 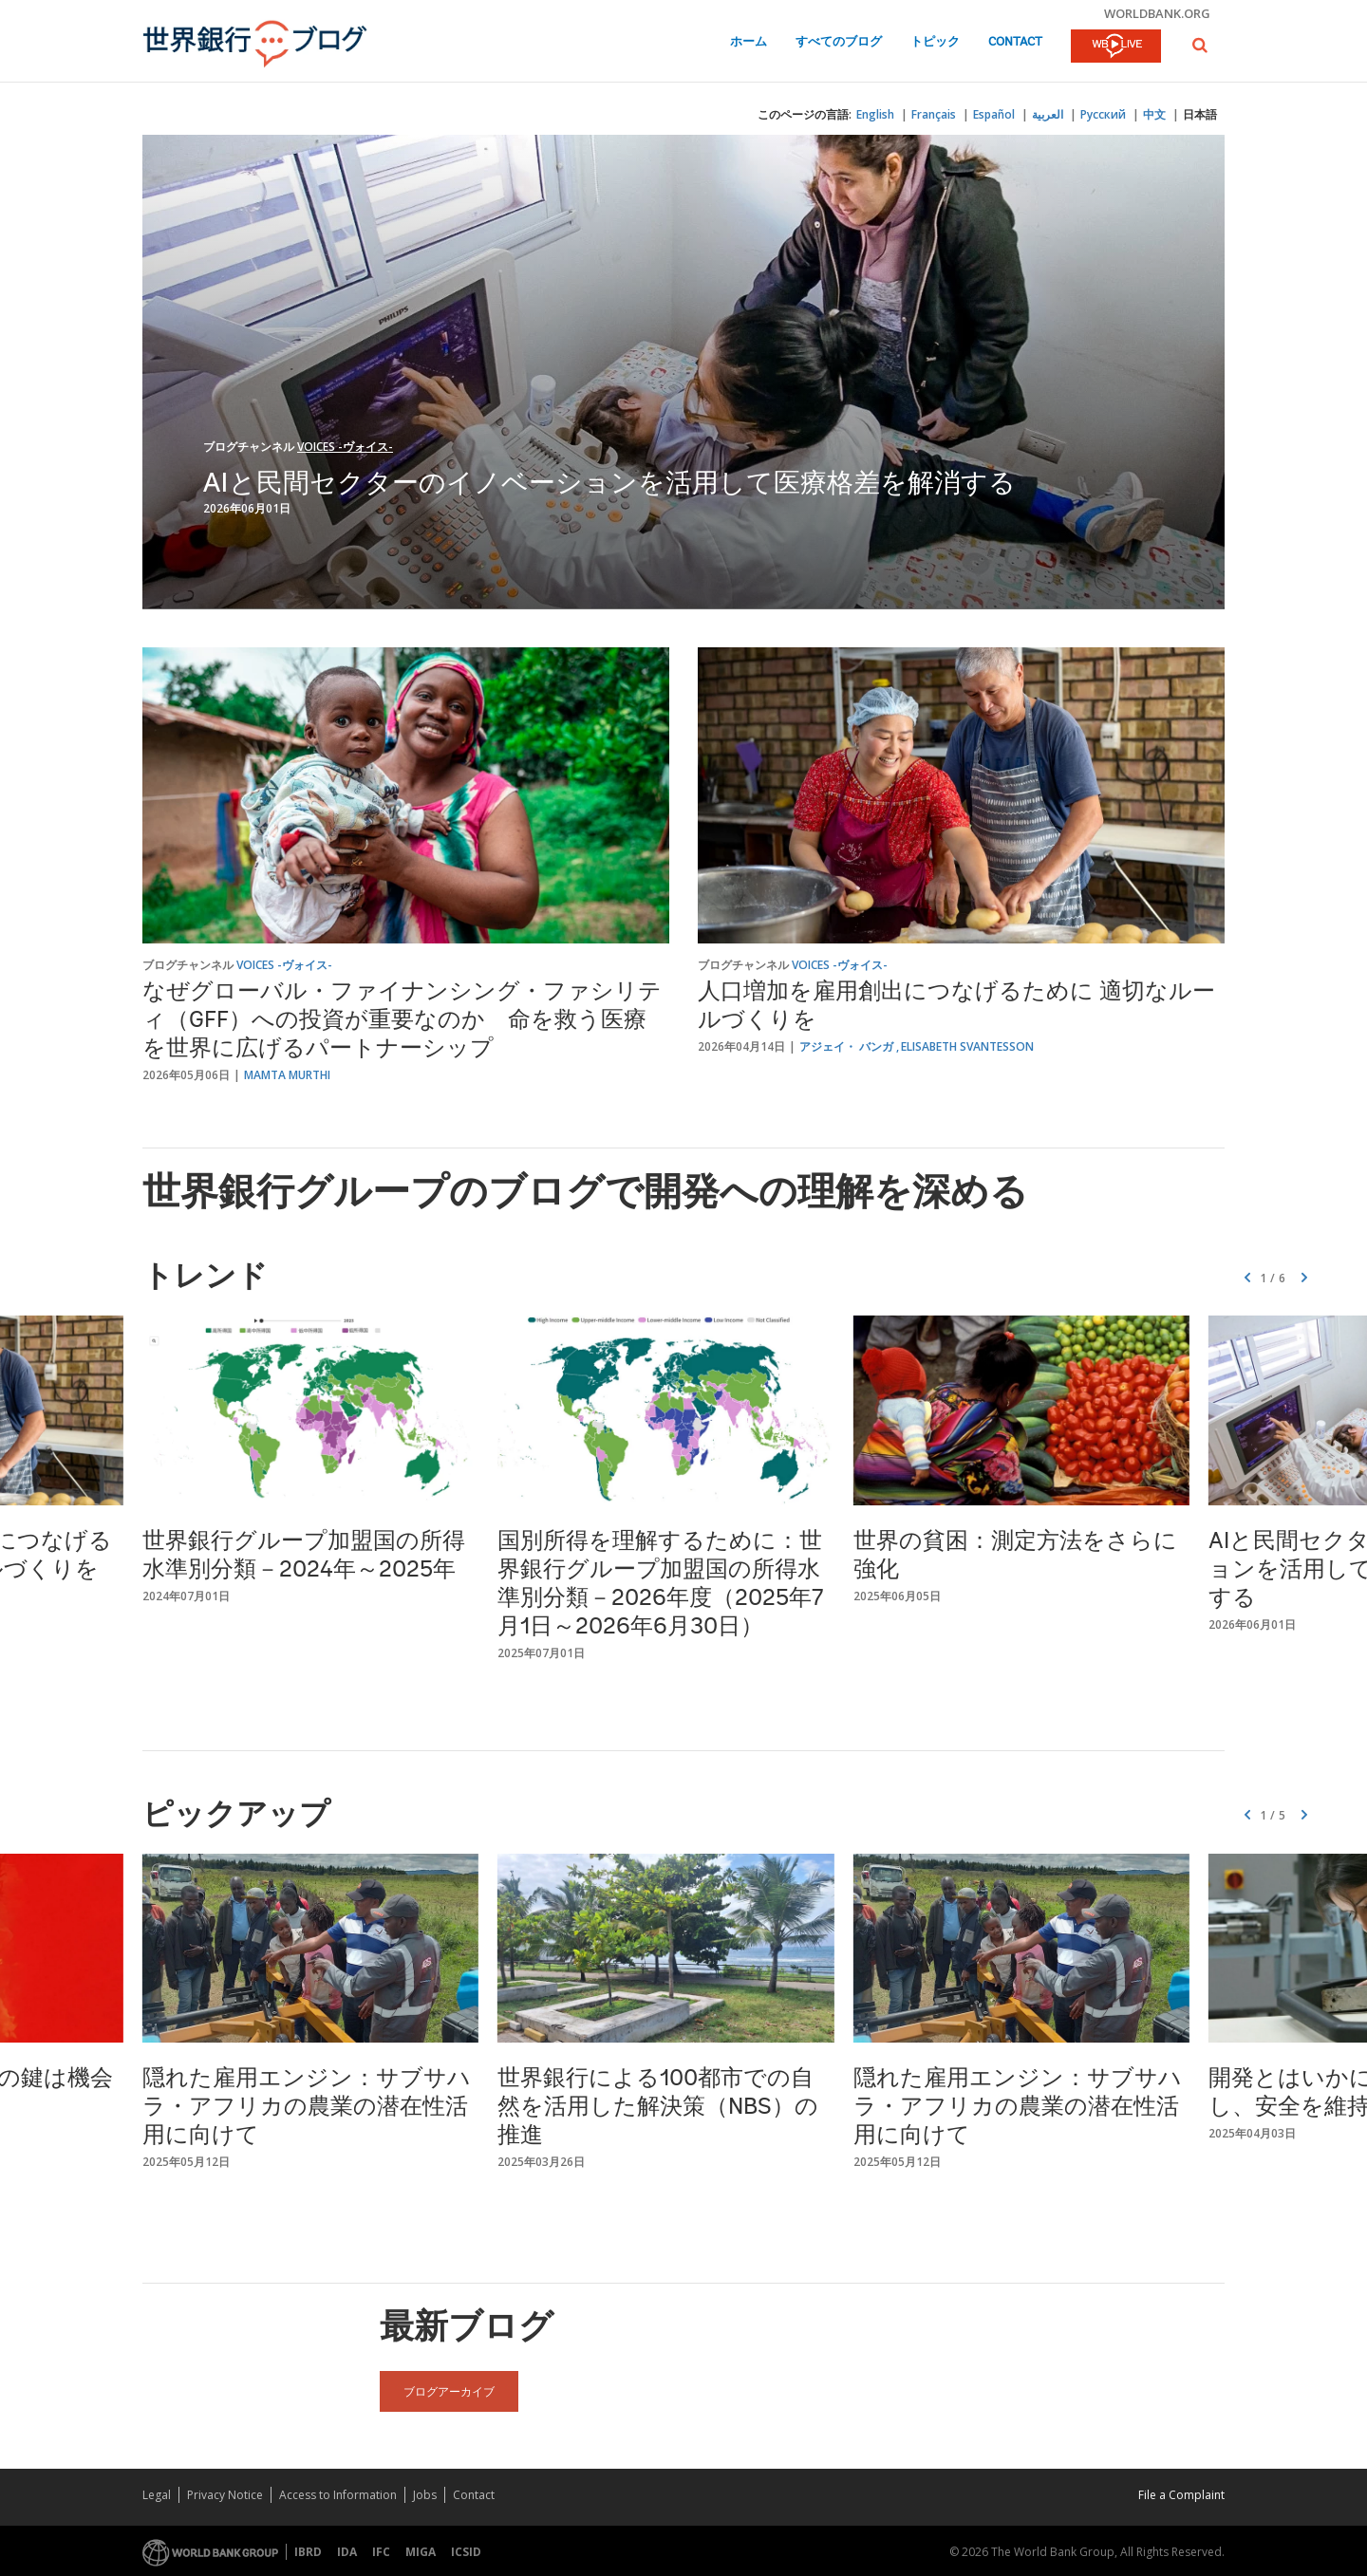 I want to click on Access to Information, so click(x=338, y=2495).